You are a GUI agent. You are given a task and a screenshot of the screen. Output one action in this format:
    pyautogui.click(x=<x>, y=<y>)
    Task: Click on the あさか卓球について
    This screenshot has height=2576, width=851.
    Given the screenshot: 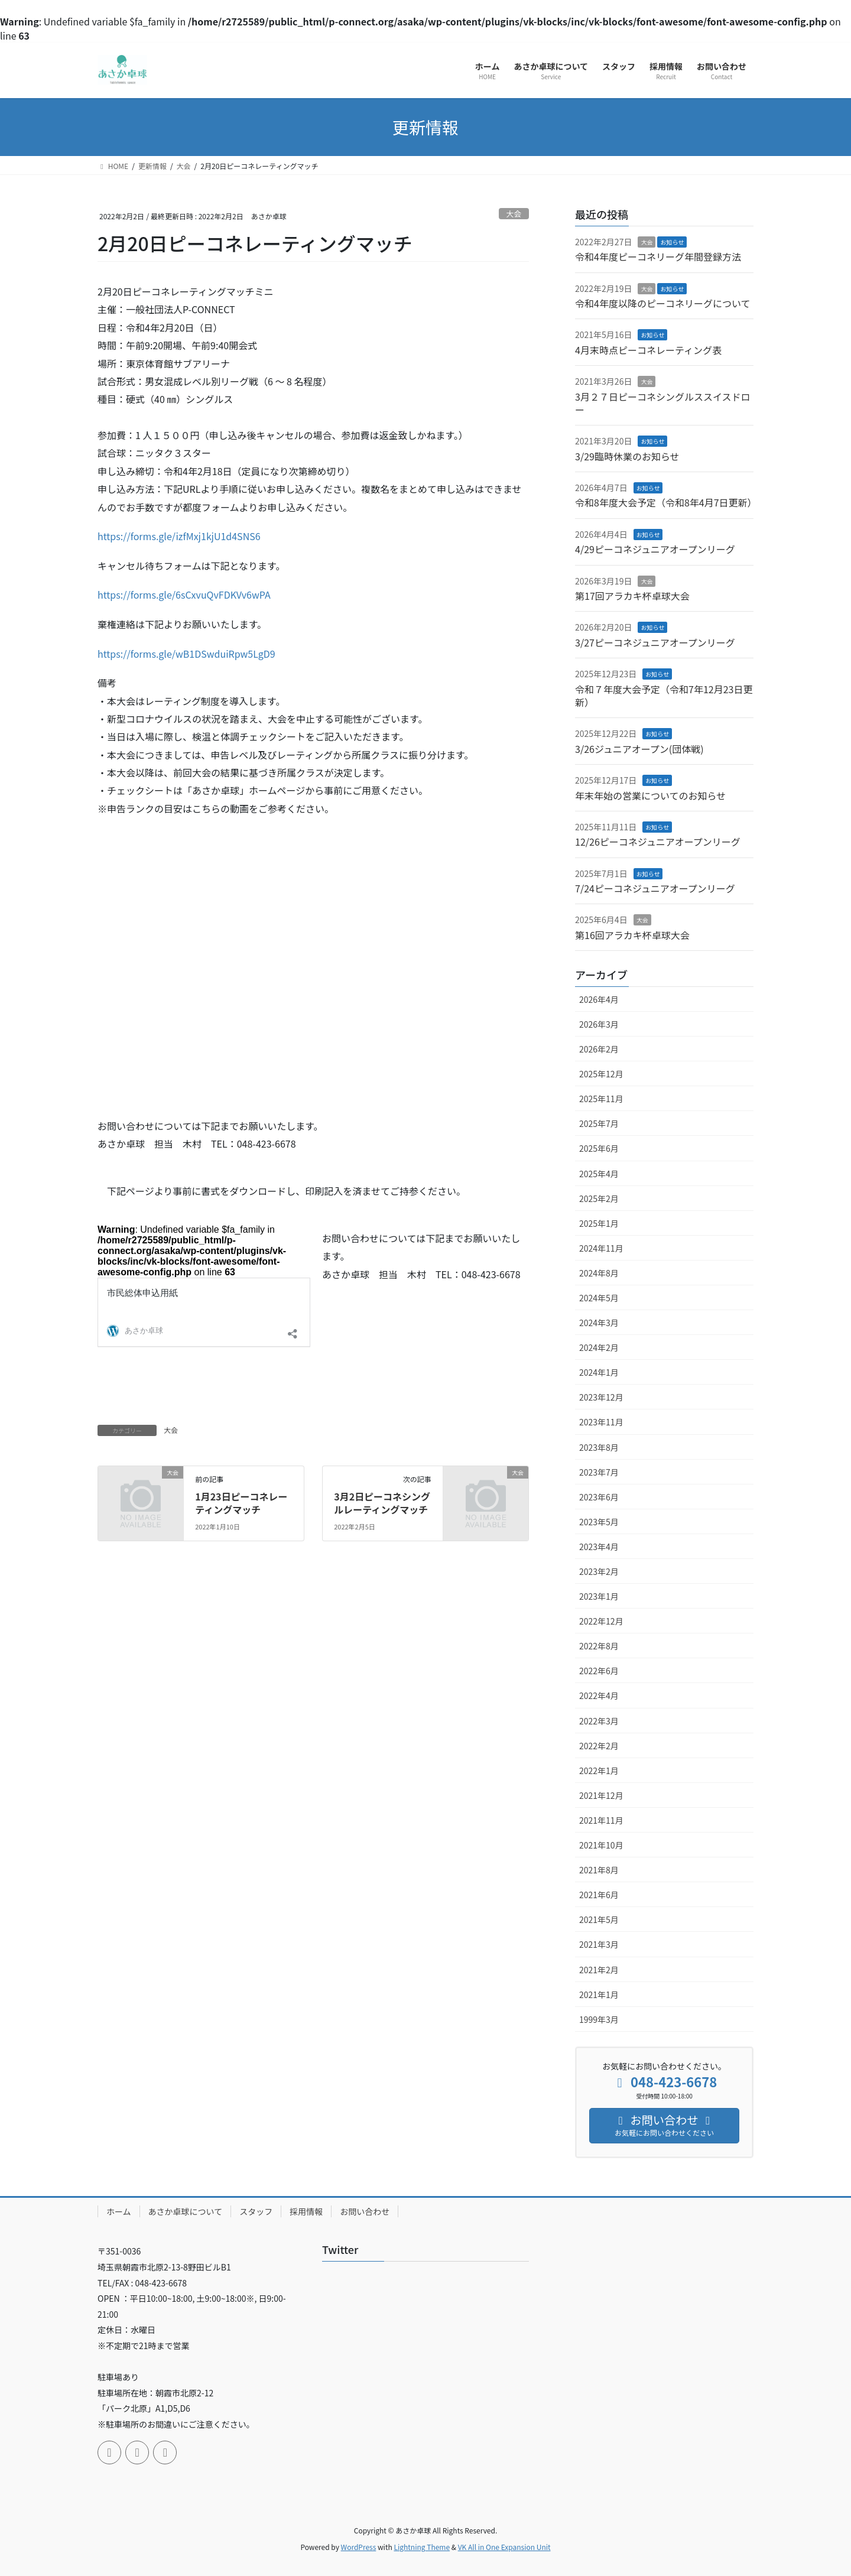 What is the action you would take?
    pyautogui.click(x=185, y=2211)
    